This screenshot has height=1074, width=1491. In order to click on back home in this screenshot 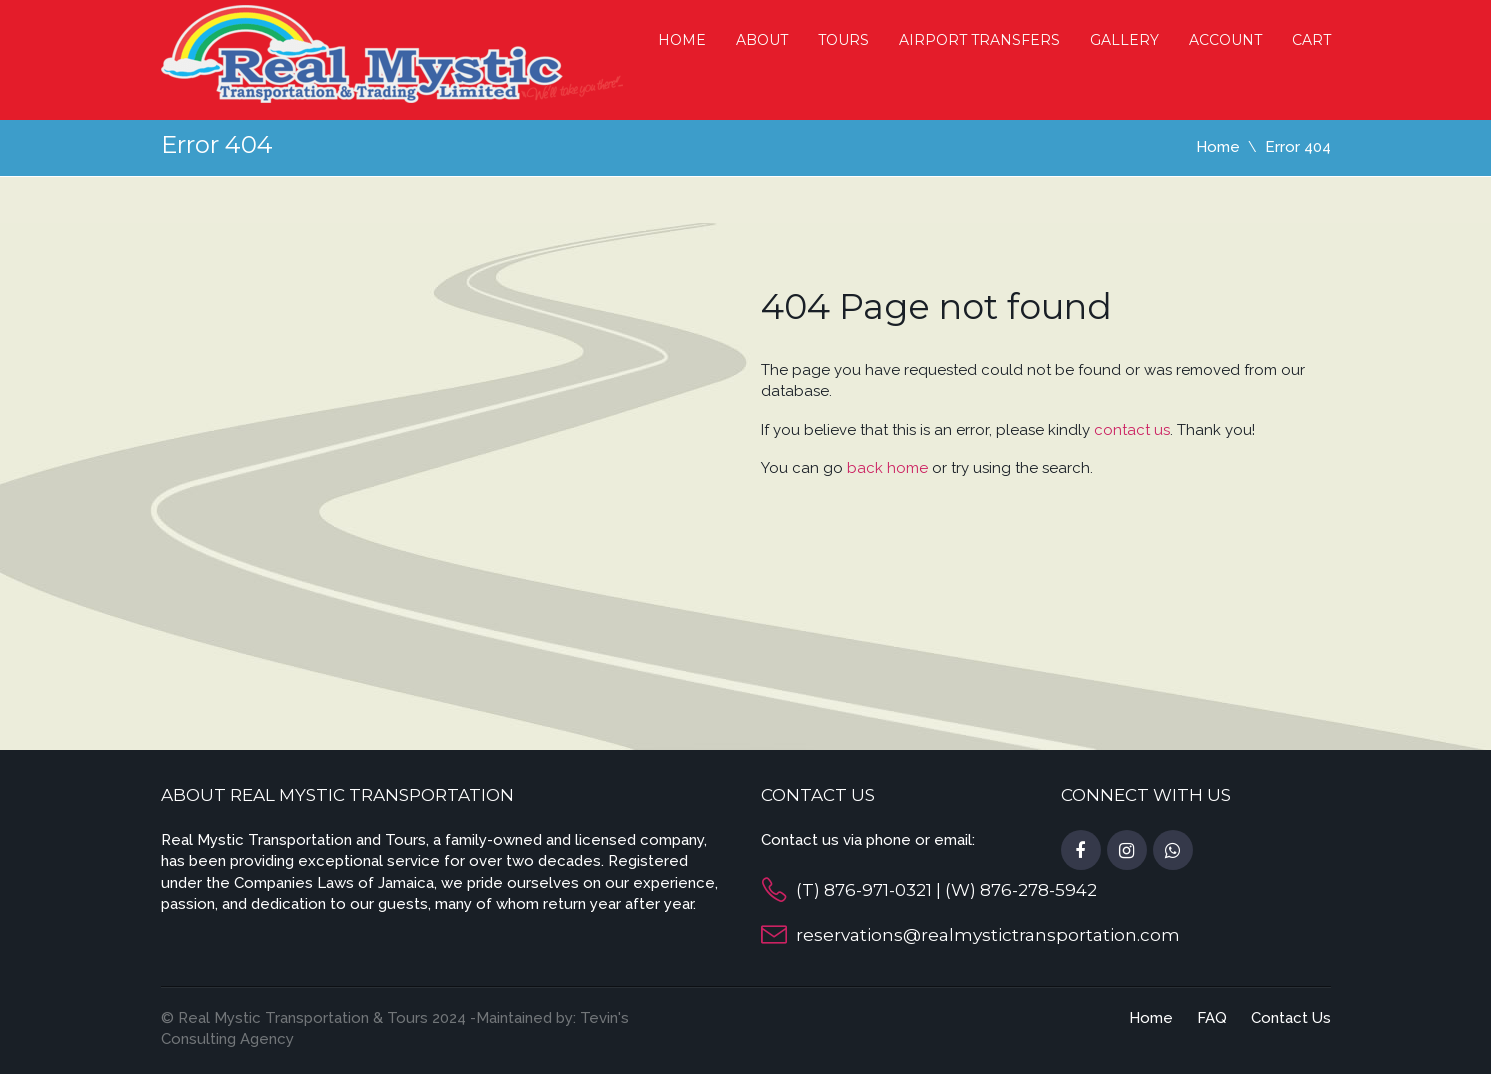, I will do `click(887, 468)`.